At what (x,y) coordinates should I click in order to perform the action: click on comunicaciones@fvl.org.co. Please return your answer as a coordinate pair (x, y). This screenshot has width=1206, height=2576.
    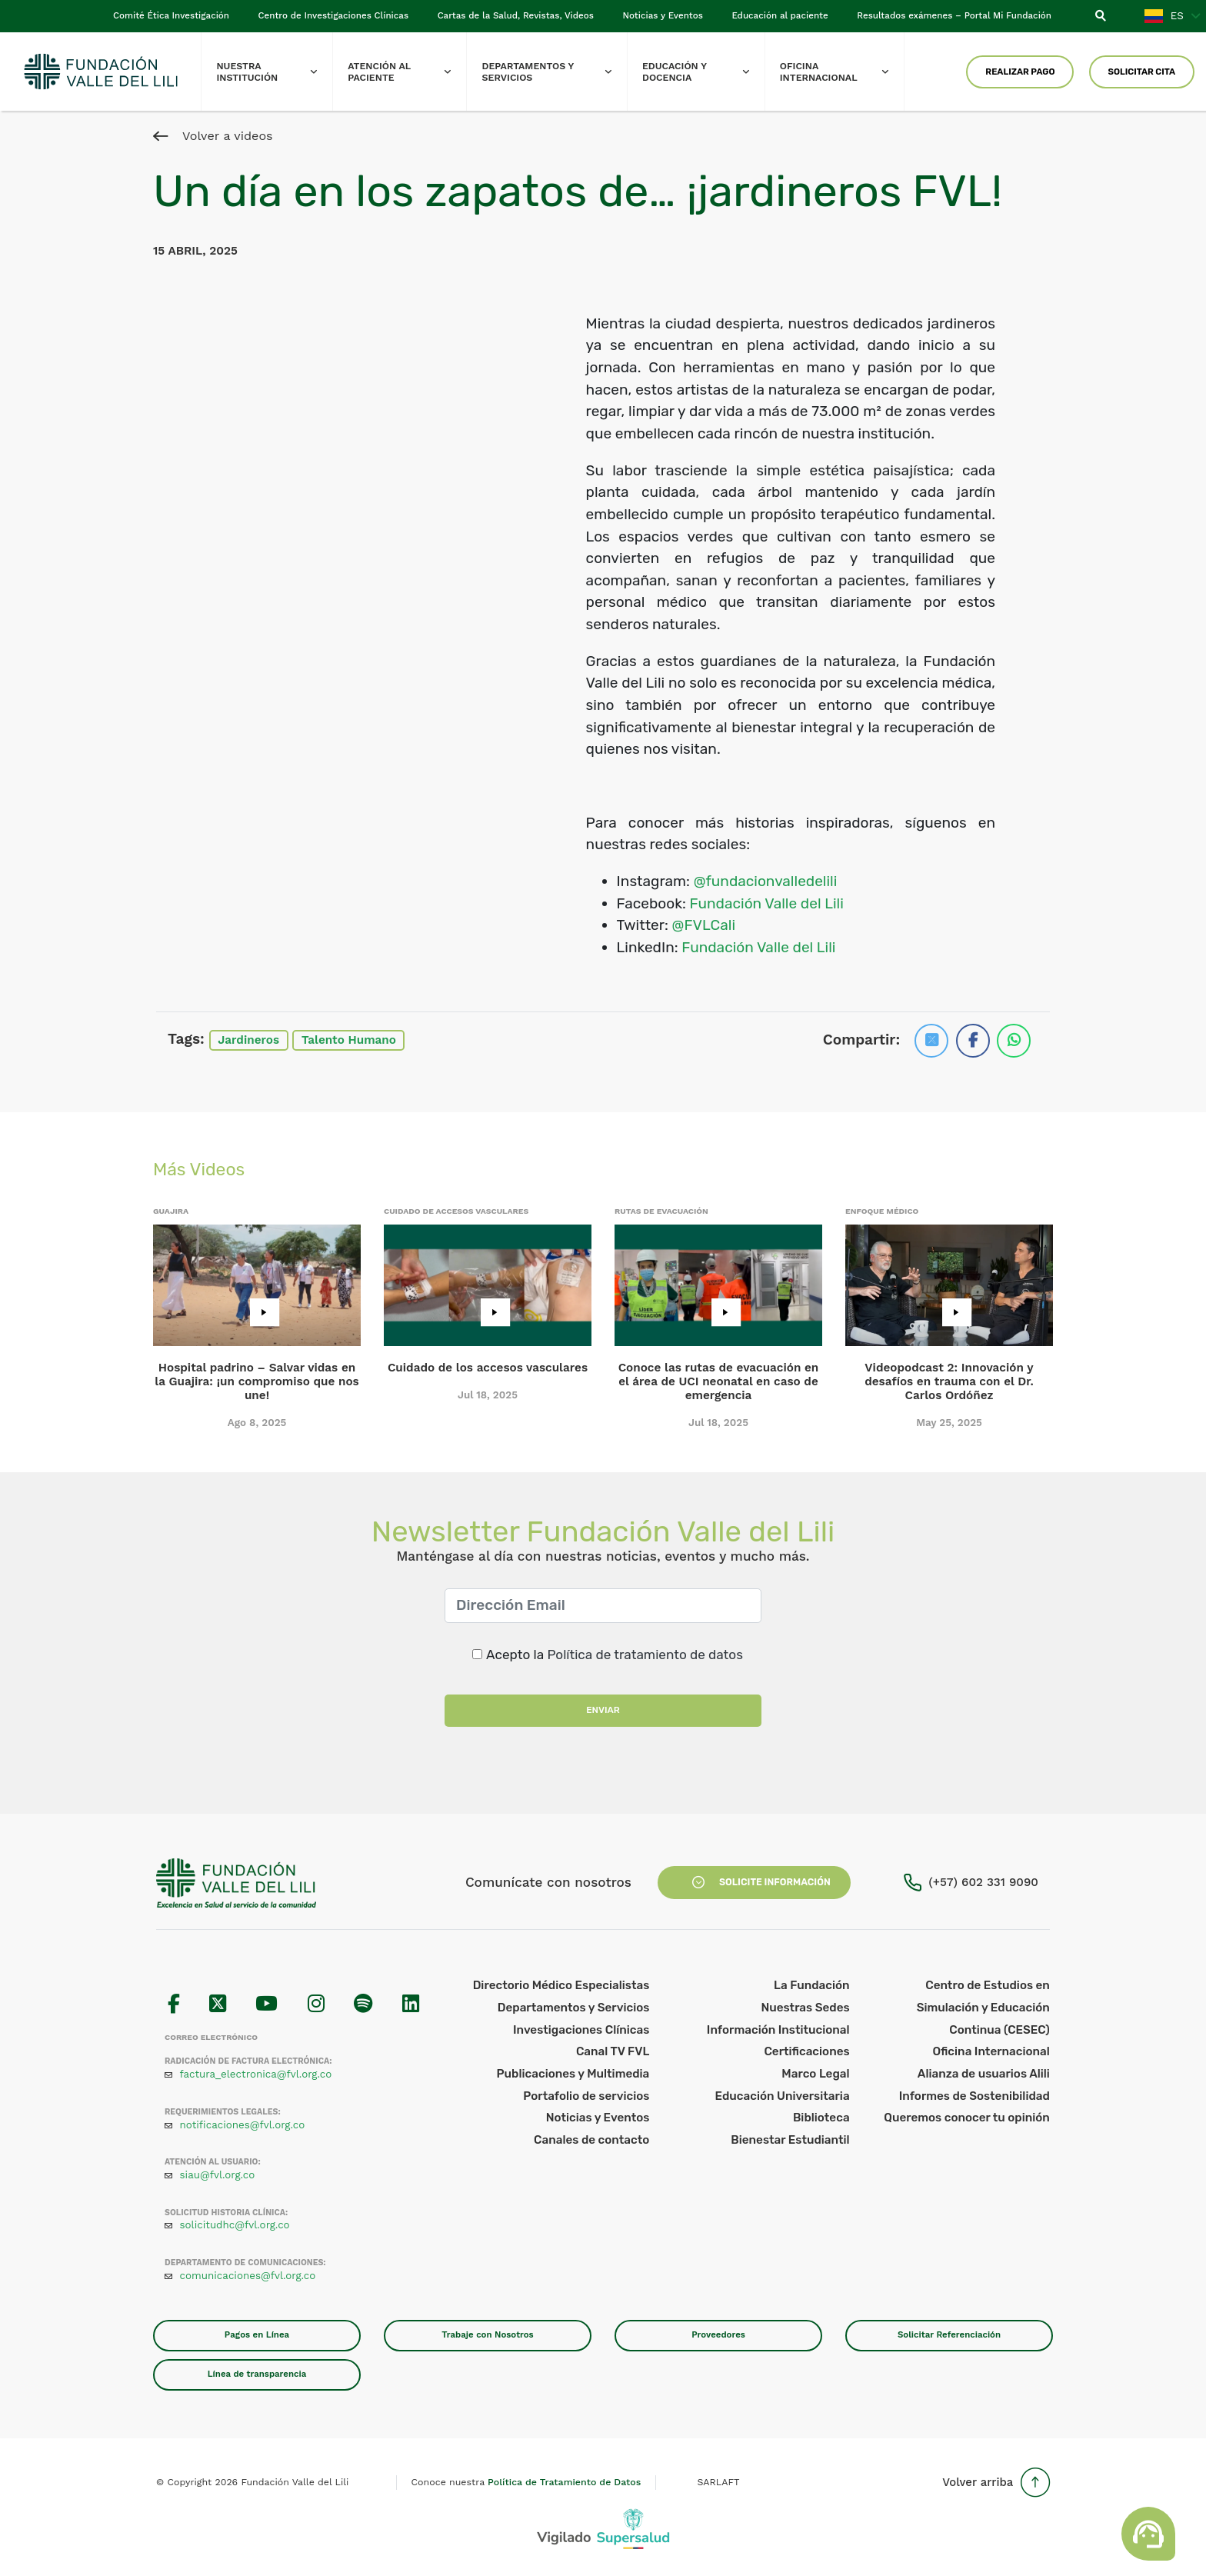
    Looking at the image, I should click on (248, 2275).